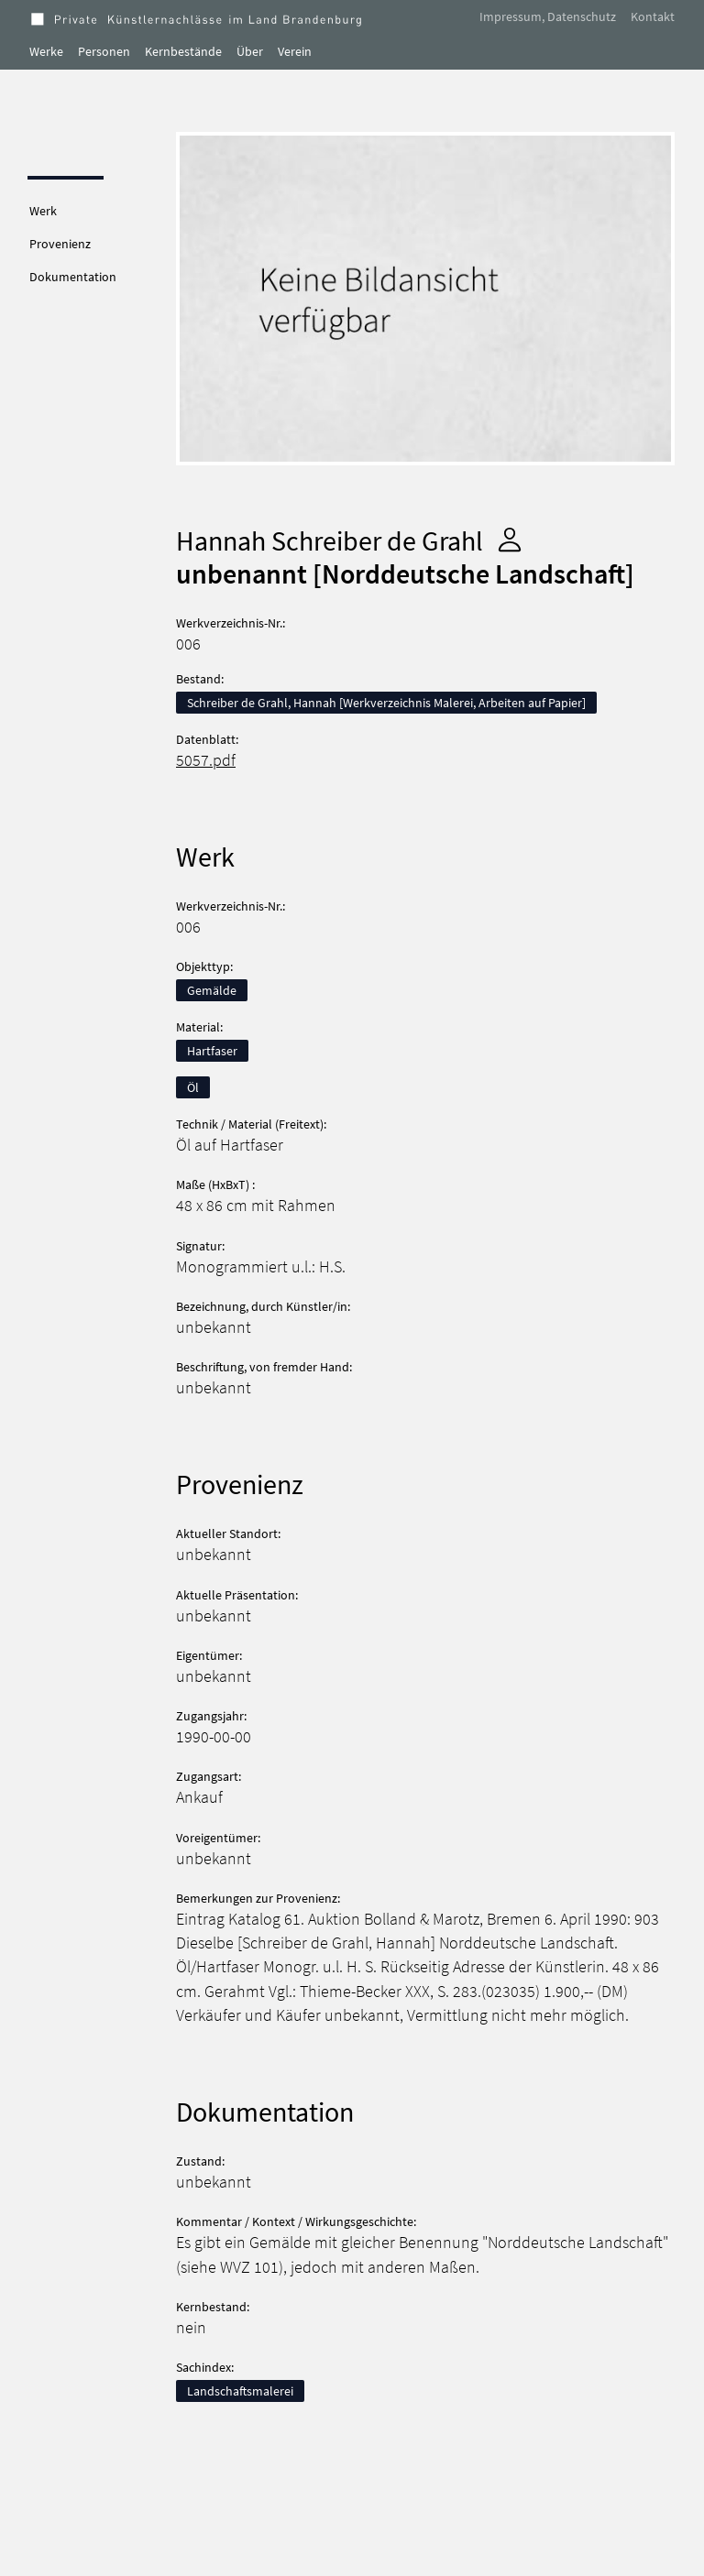 The image size is (704, 2576). Describe the element at coordinates (386, 702) in the screenshot. I see `Schreiber de Grahl, Hannah [Werkverzeichnis Malerei, Arbeiten auf Papier]` at that location.